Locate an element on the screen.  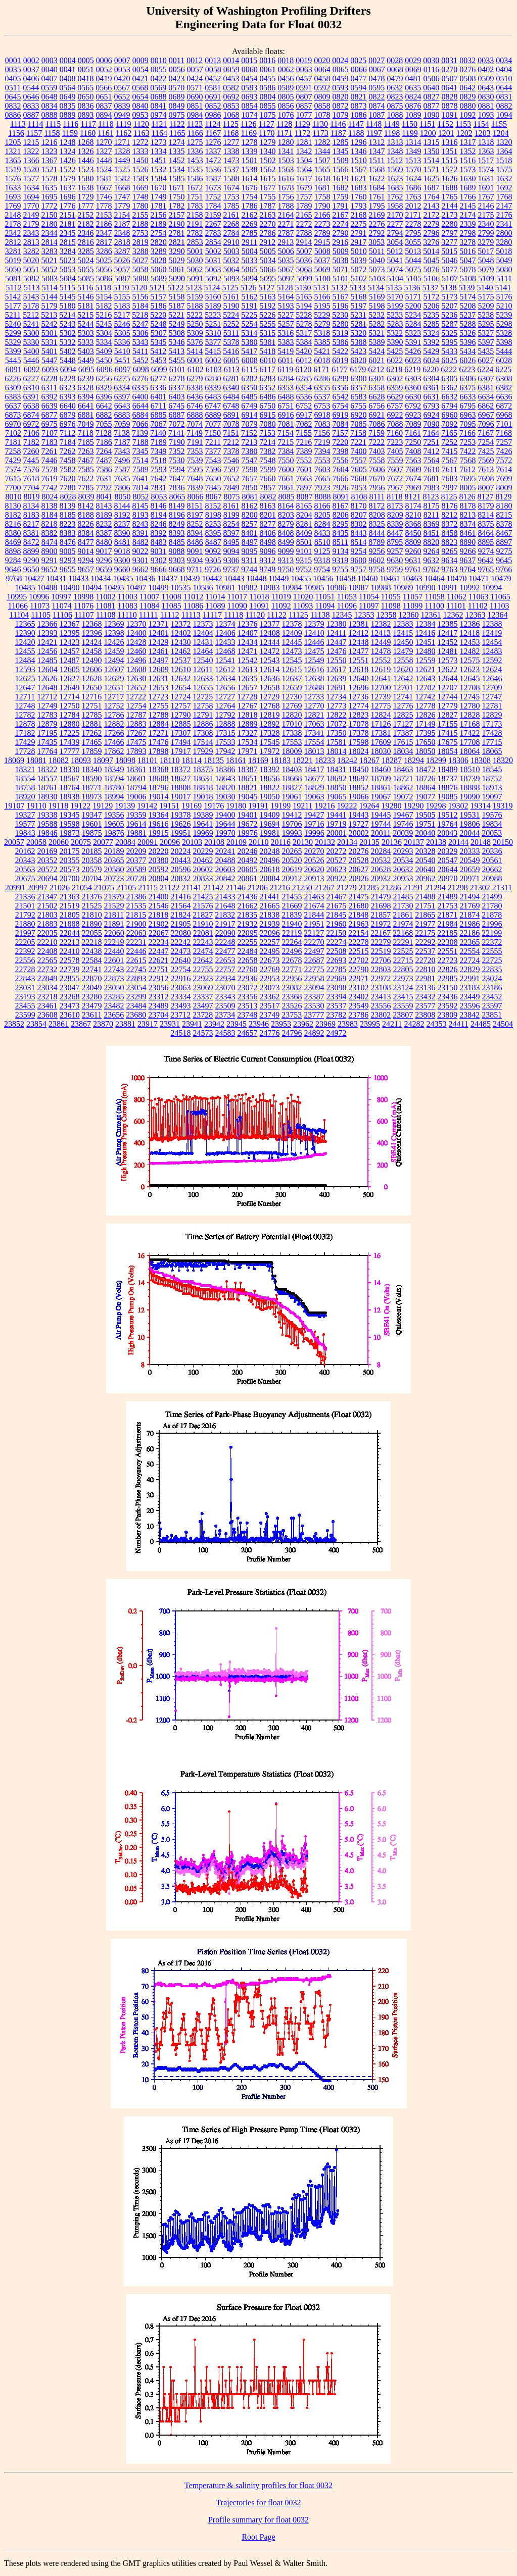
8390 is located at coordinates (122, 533).